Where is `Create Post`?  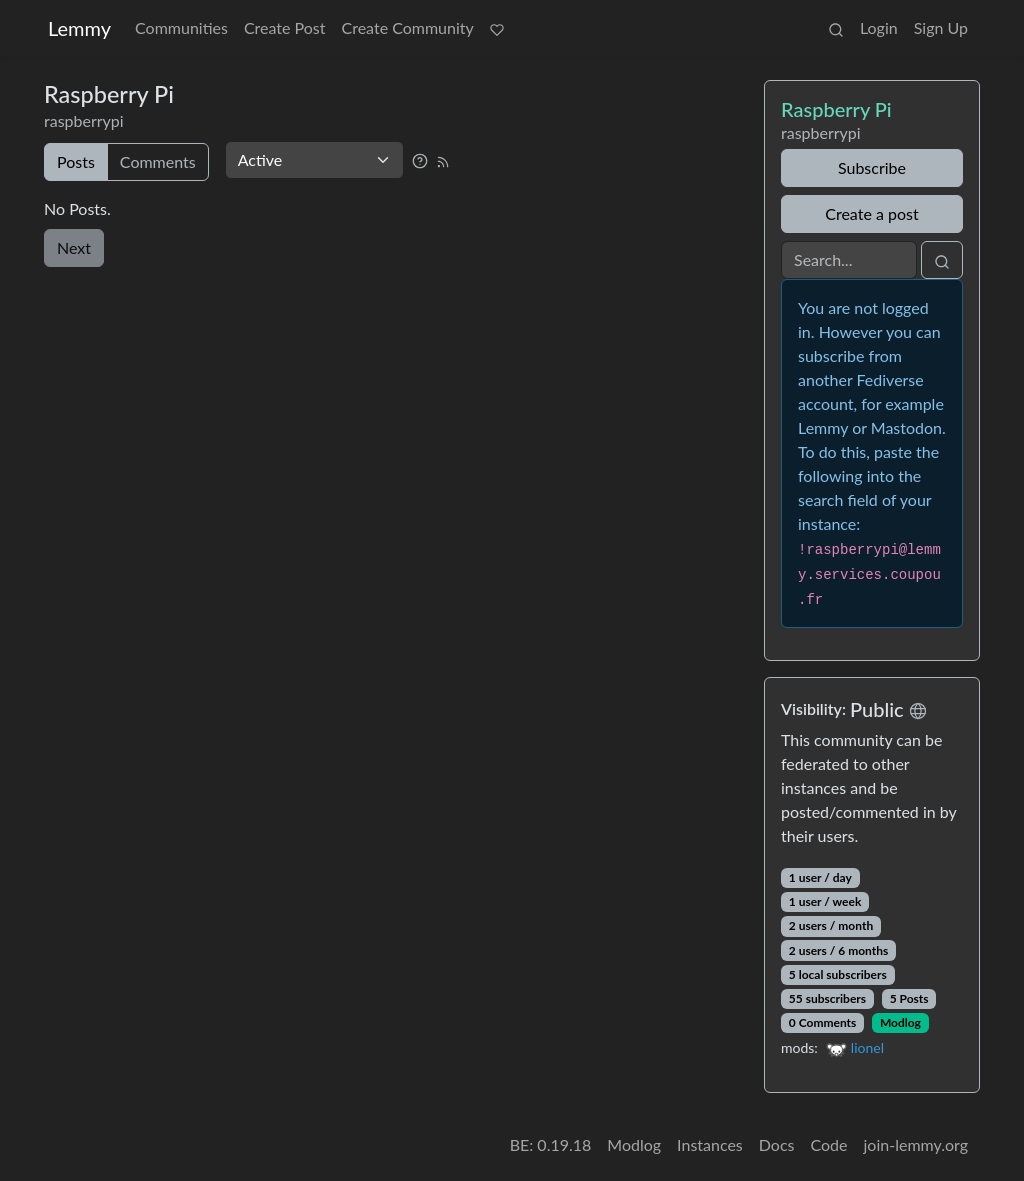
Create Post is located at coordinates (285, 27).